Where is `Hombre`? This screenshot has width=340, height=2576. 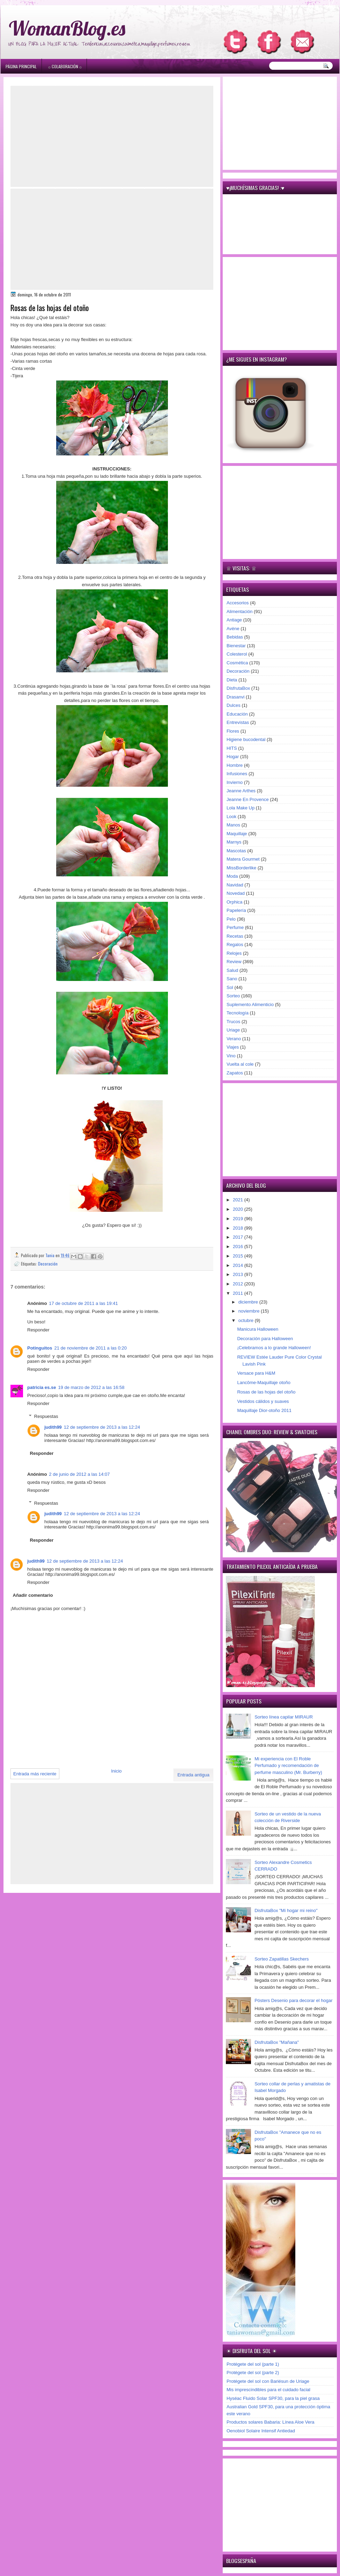 Hombre is located at coordinates (235, 765).